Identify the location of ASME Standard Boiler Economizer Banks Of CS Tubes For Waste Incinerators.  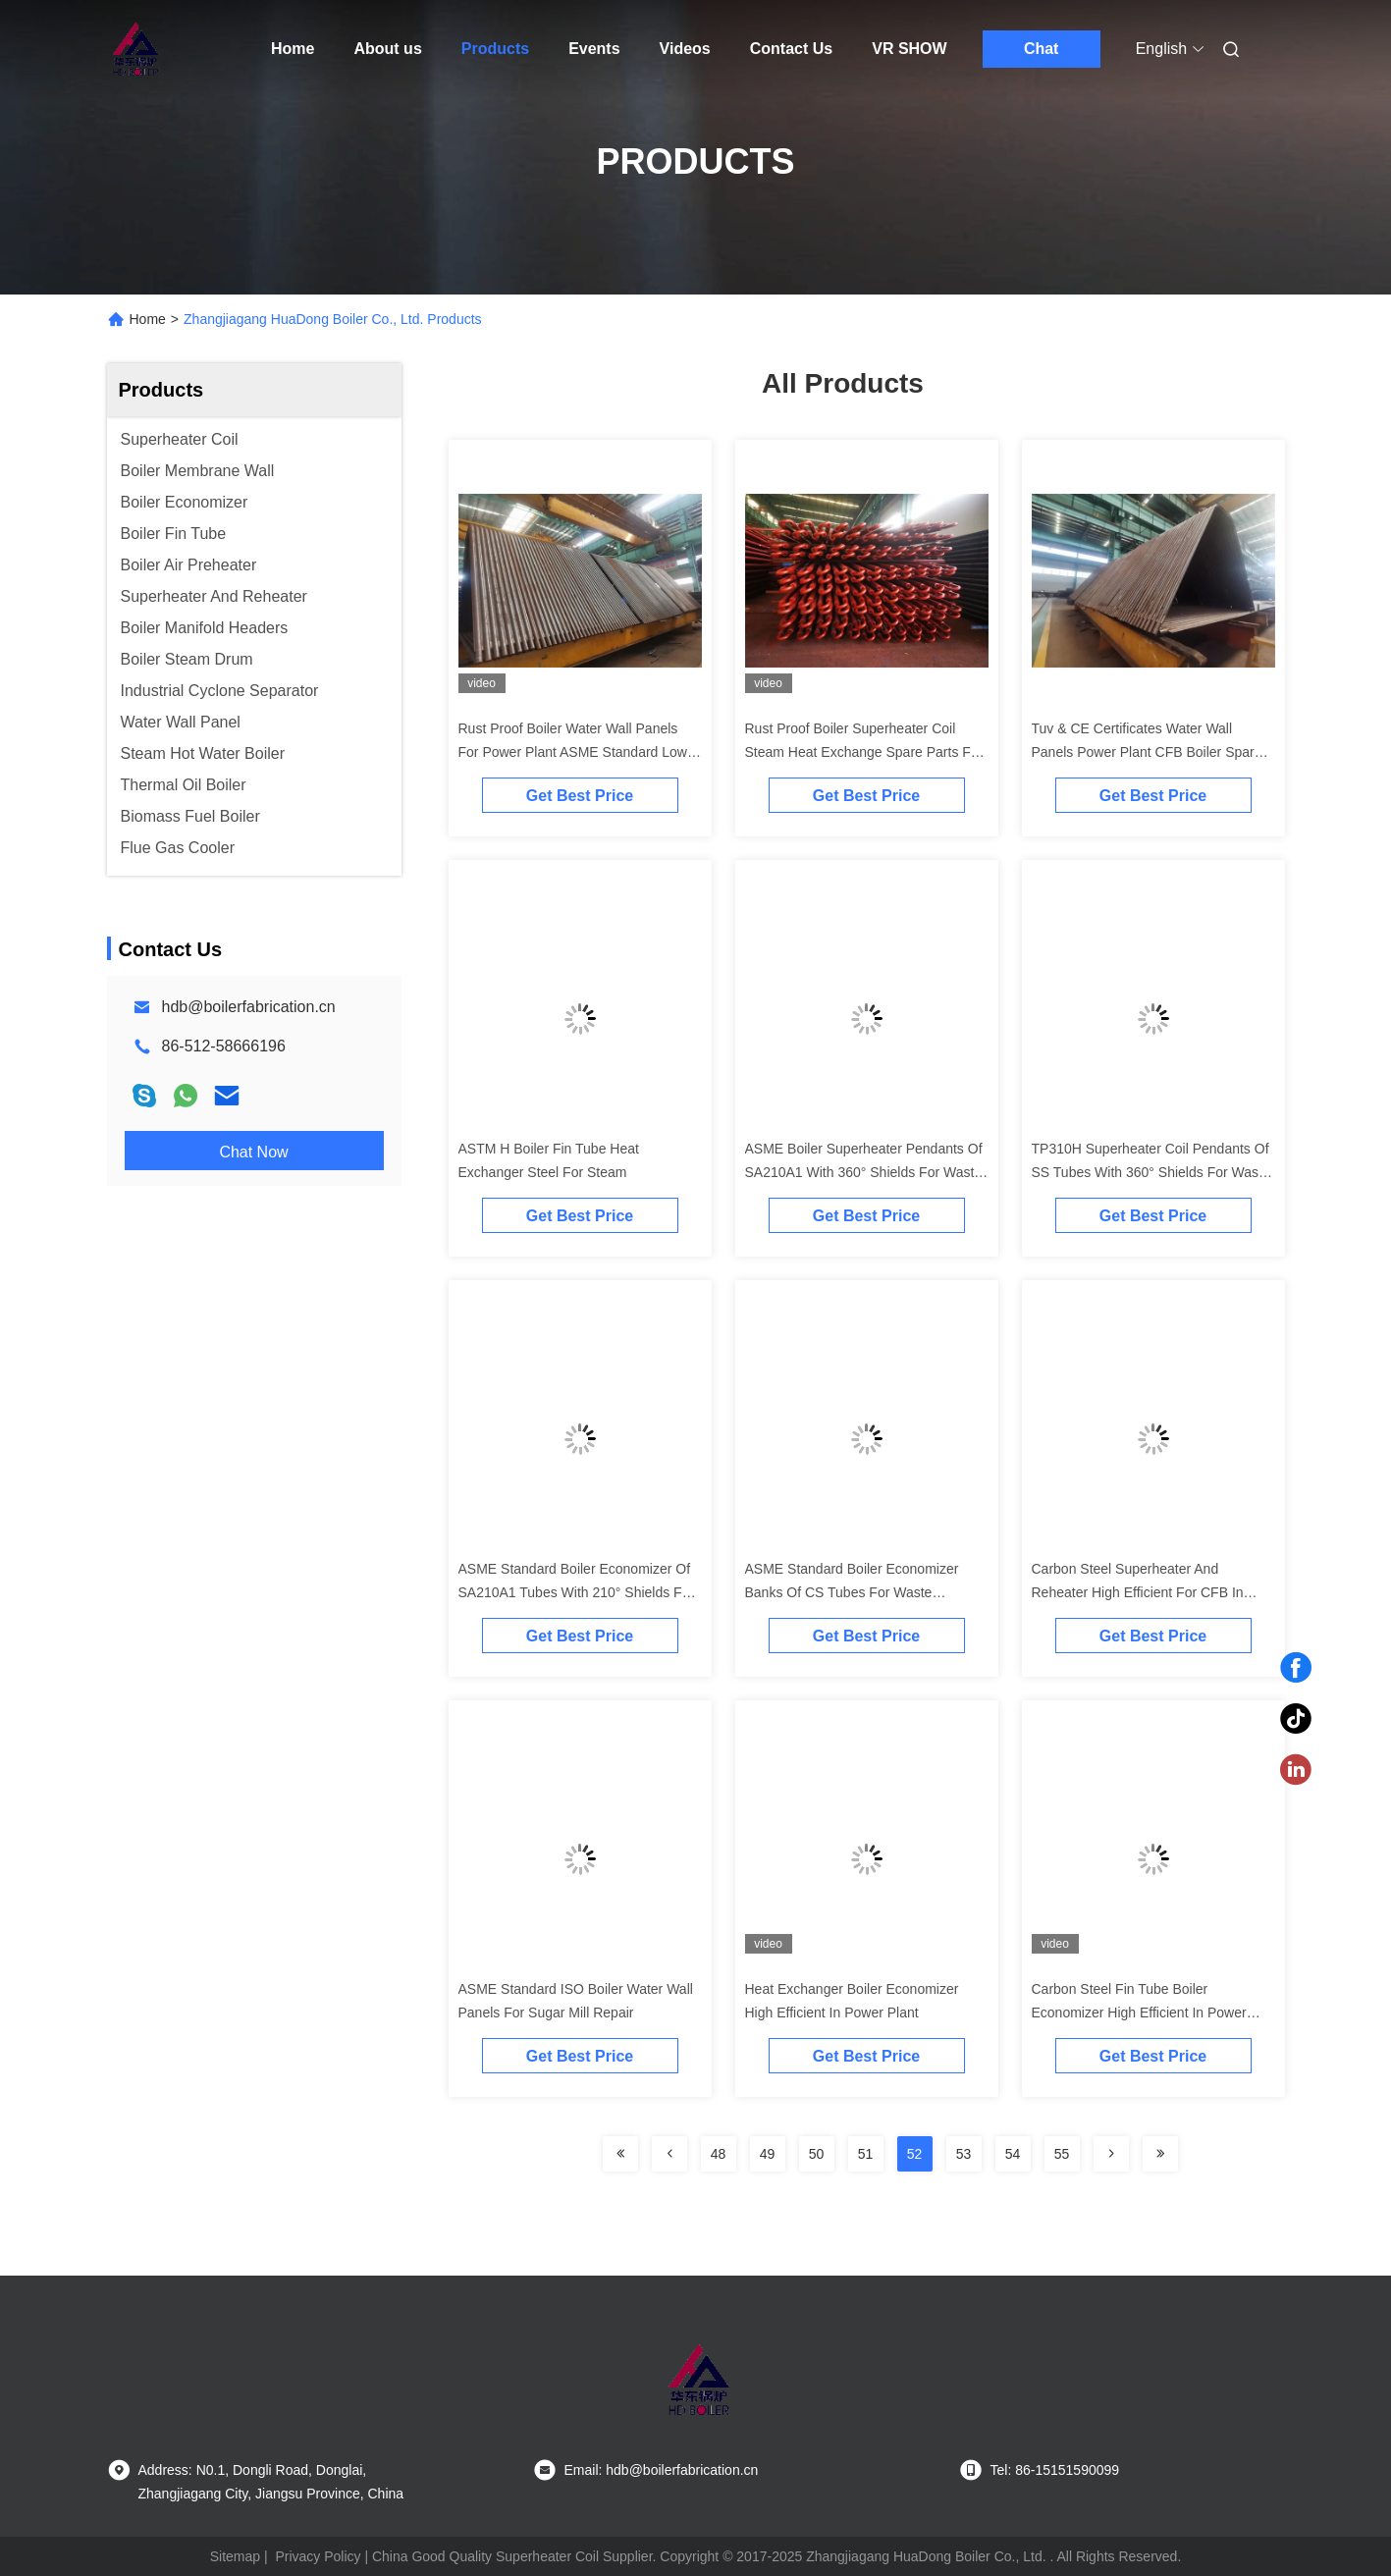
(852, 1592).